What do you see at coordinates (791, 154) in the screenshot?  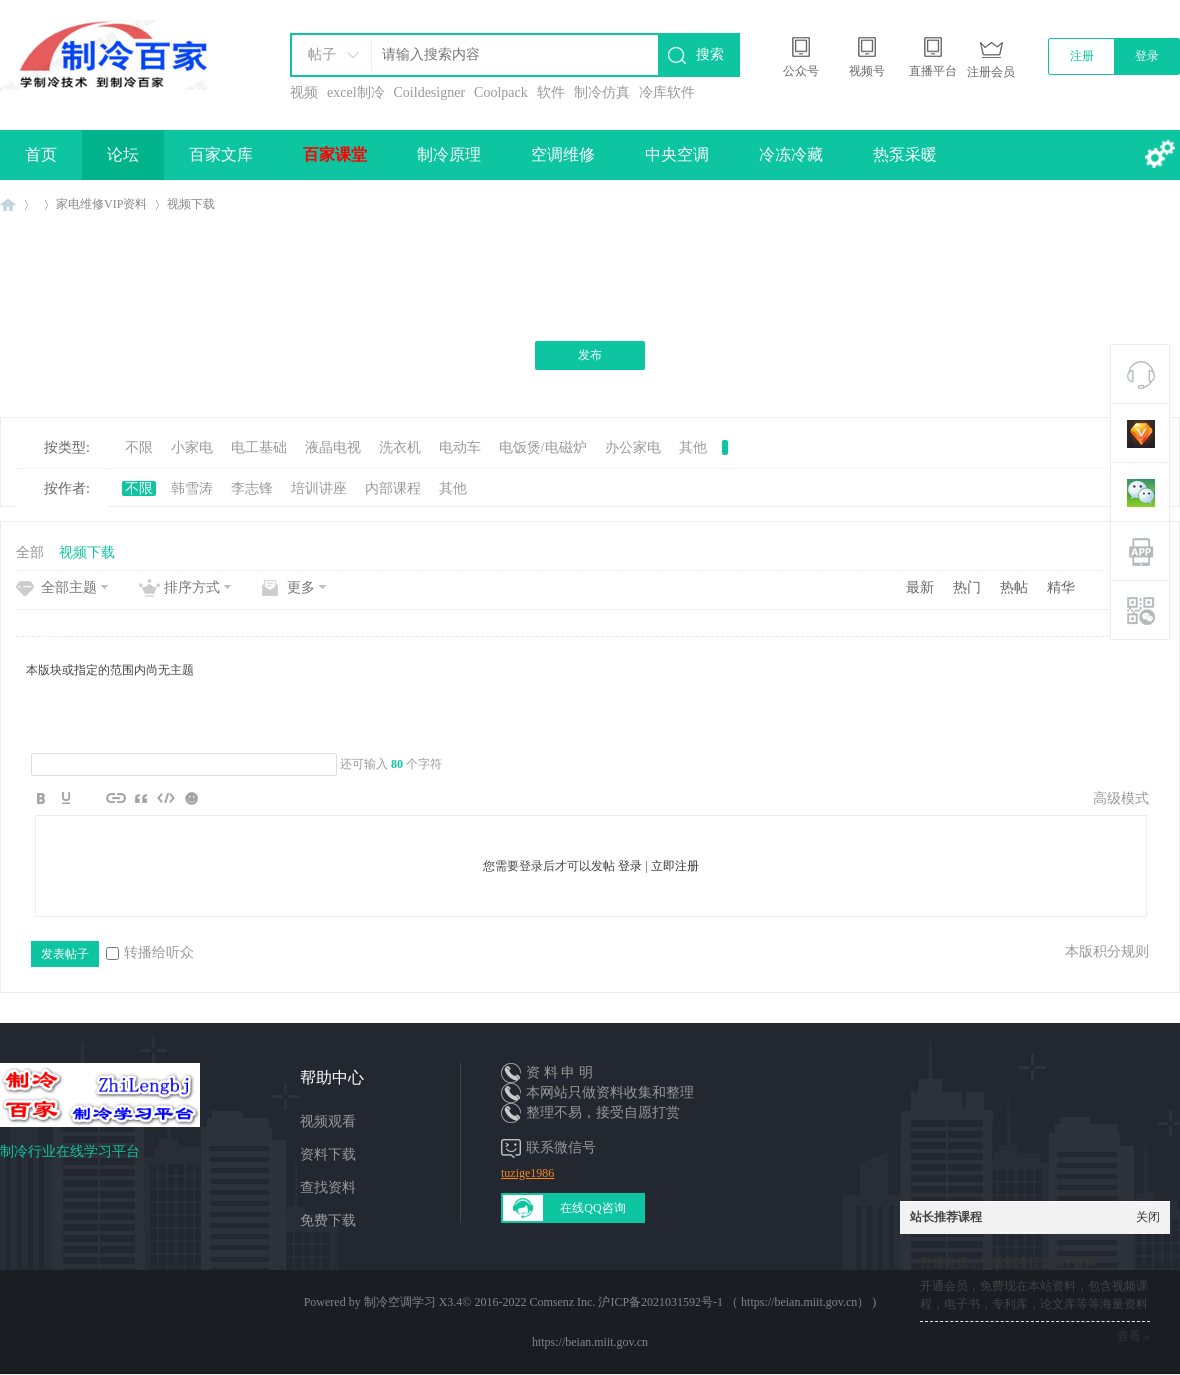 I see `冷冻冷藏` at bounding box center [791, 154].